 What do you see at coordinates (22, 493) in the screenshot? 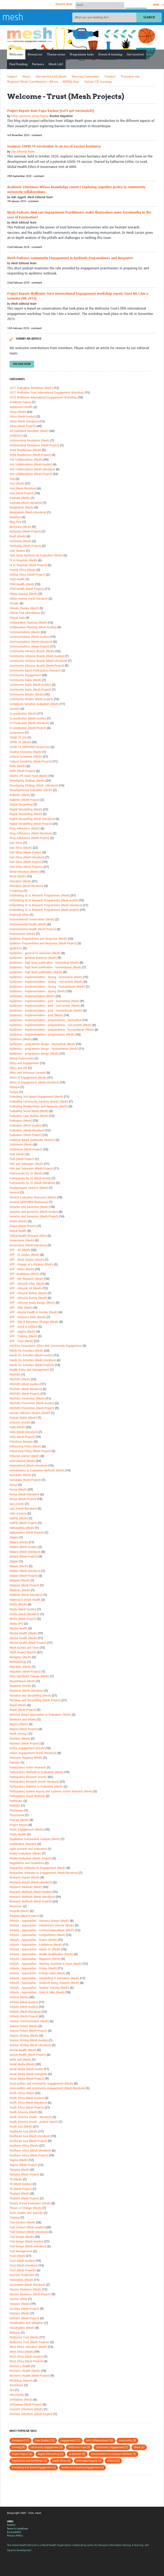
I see `Asia (Mesh-Project)` at bounding box center [22, 493].